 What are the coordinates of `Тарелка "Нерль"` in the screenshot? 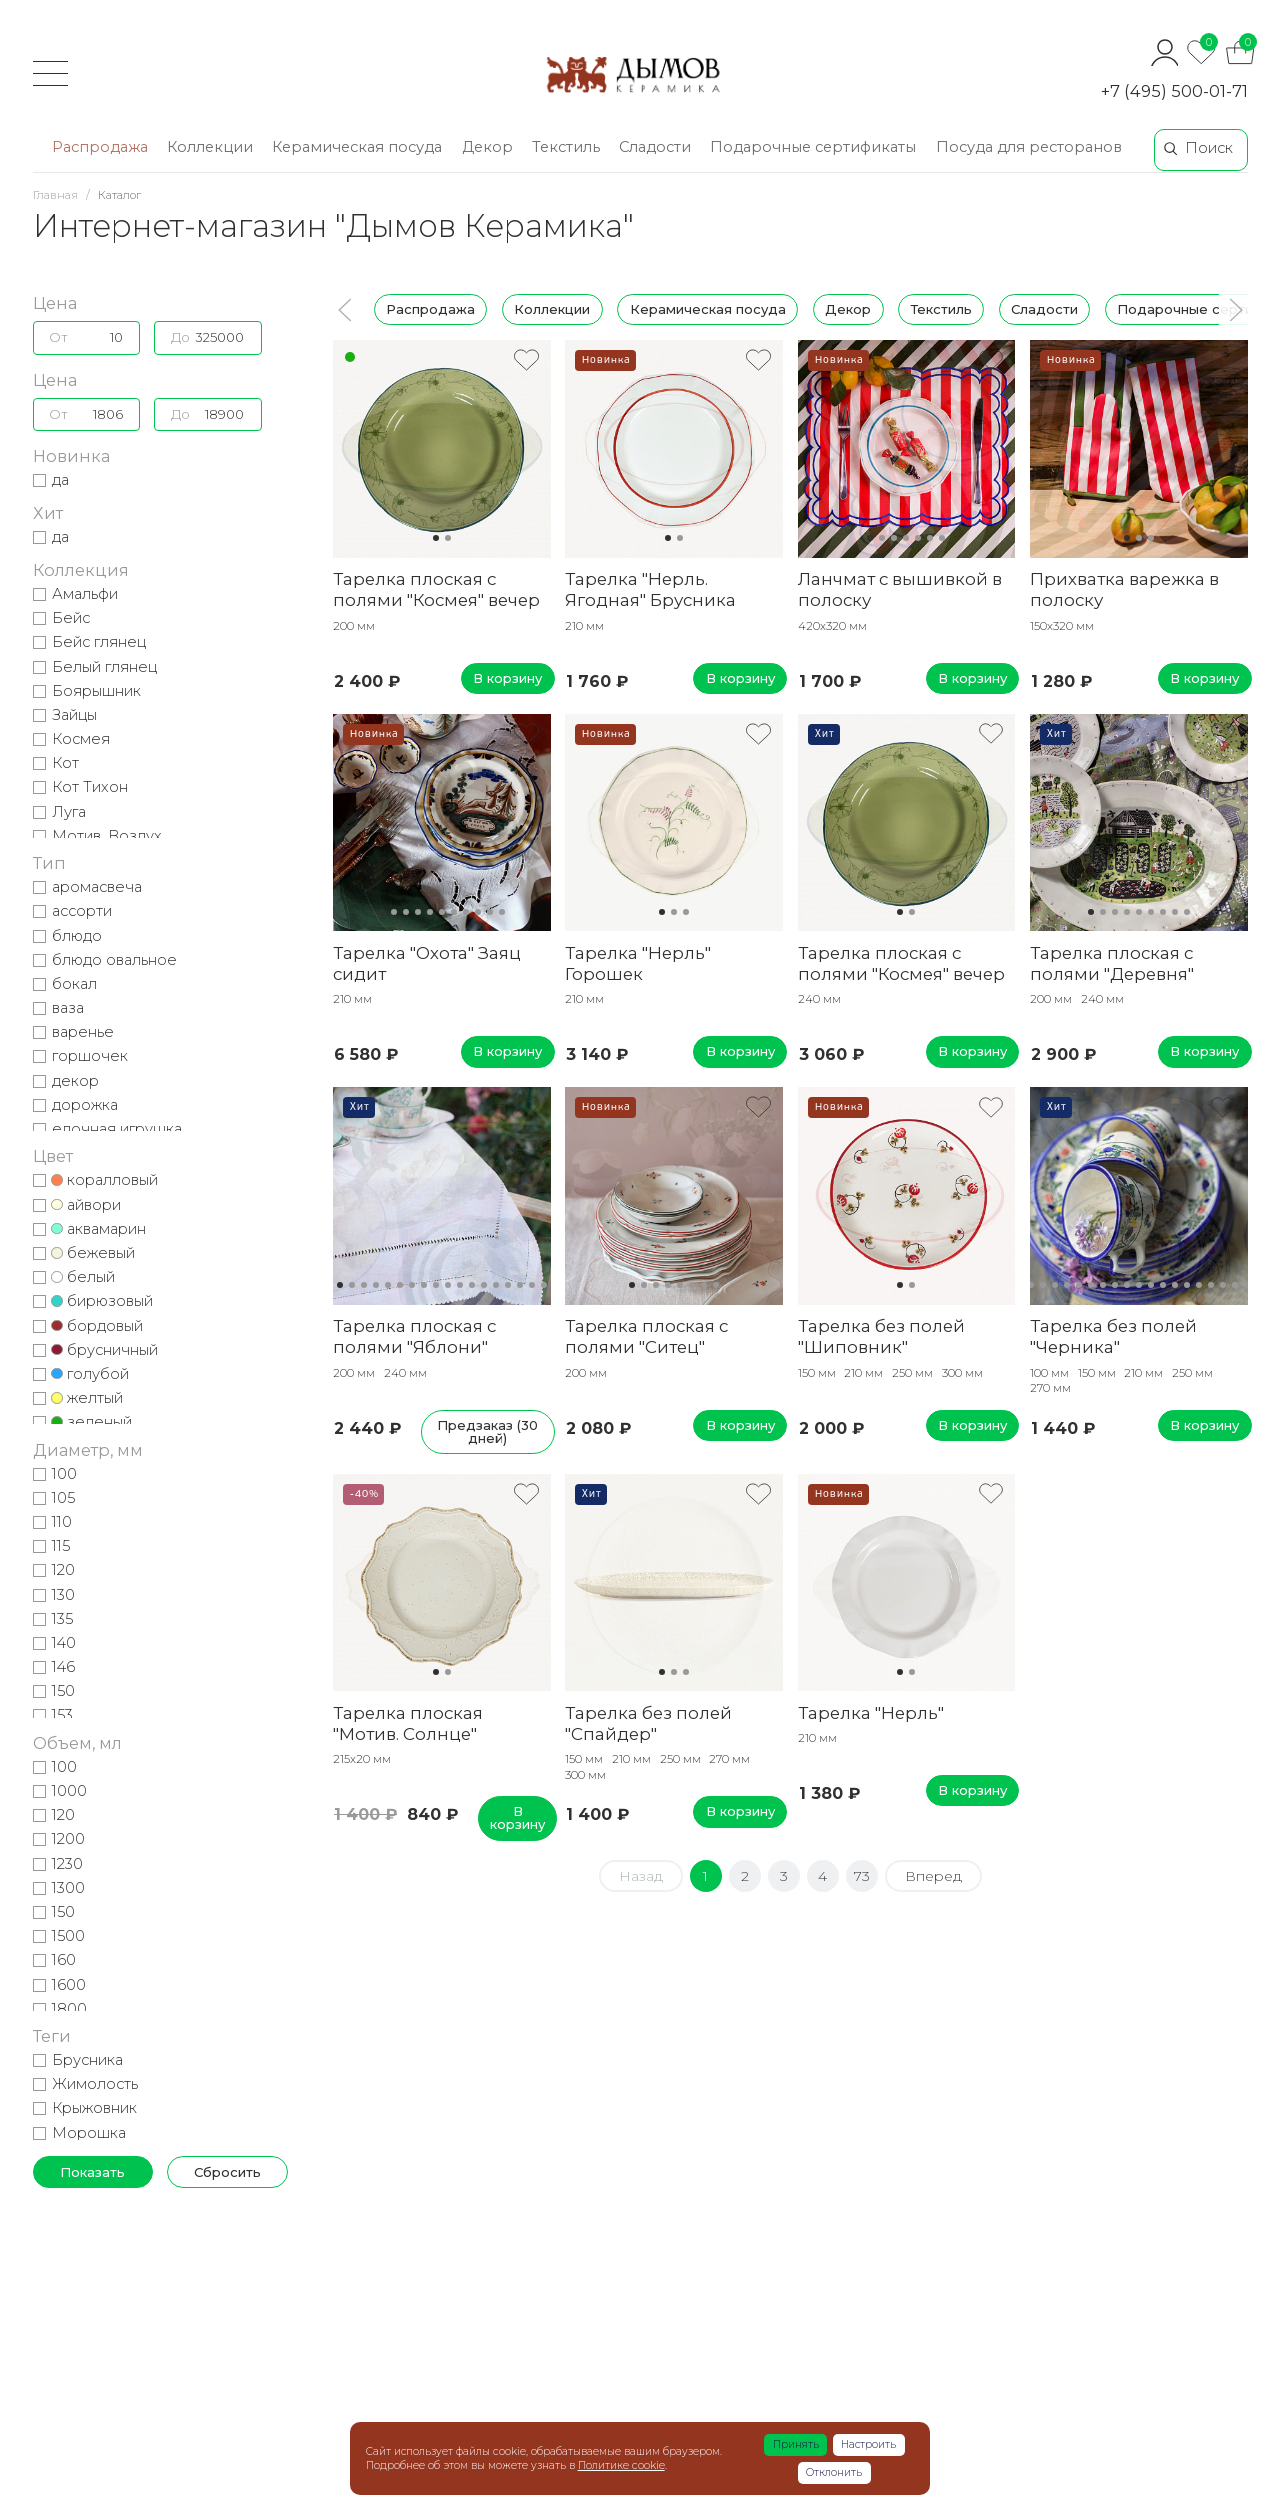 It's located at (871, 1713).